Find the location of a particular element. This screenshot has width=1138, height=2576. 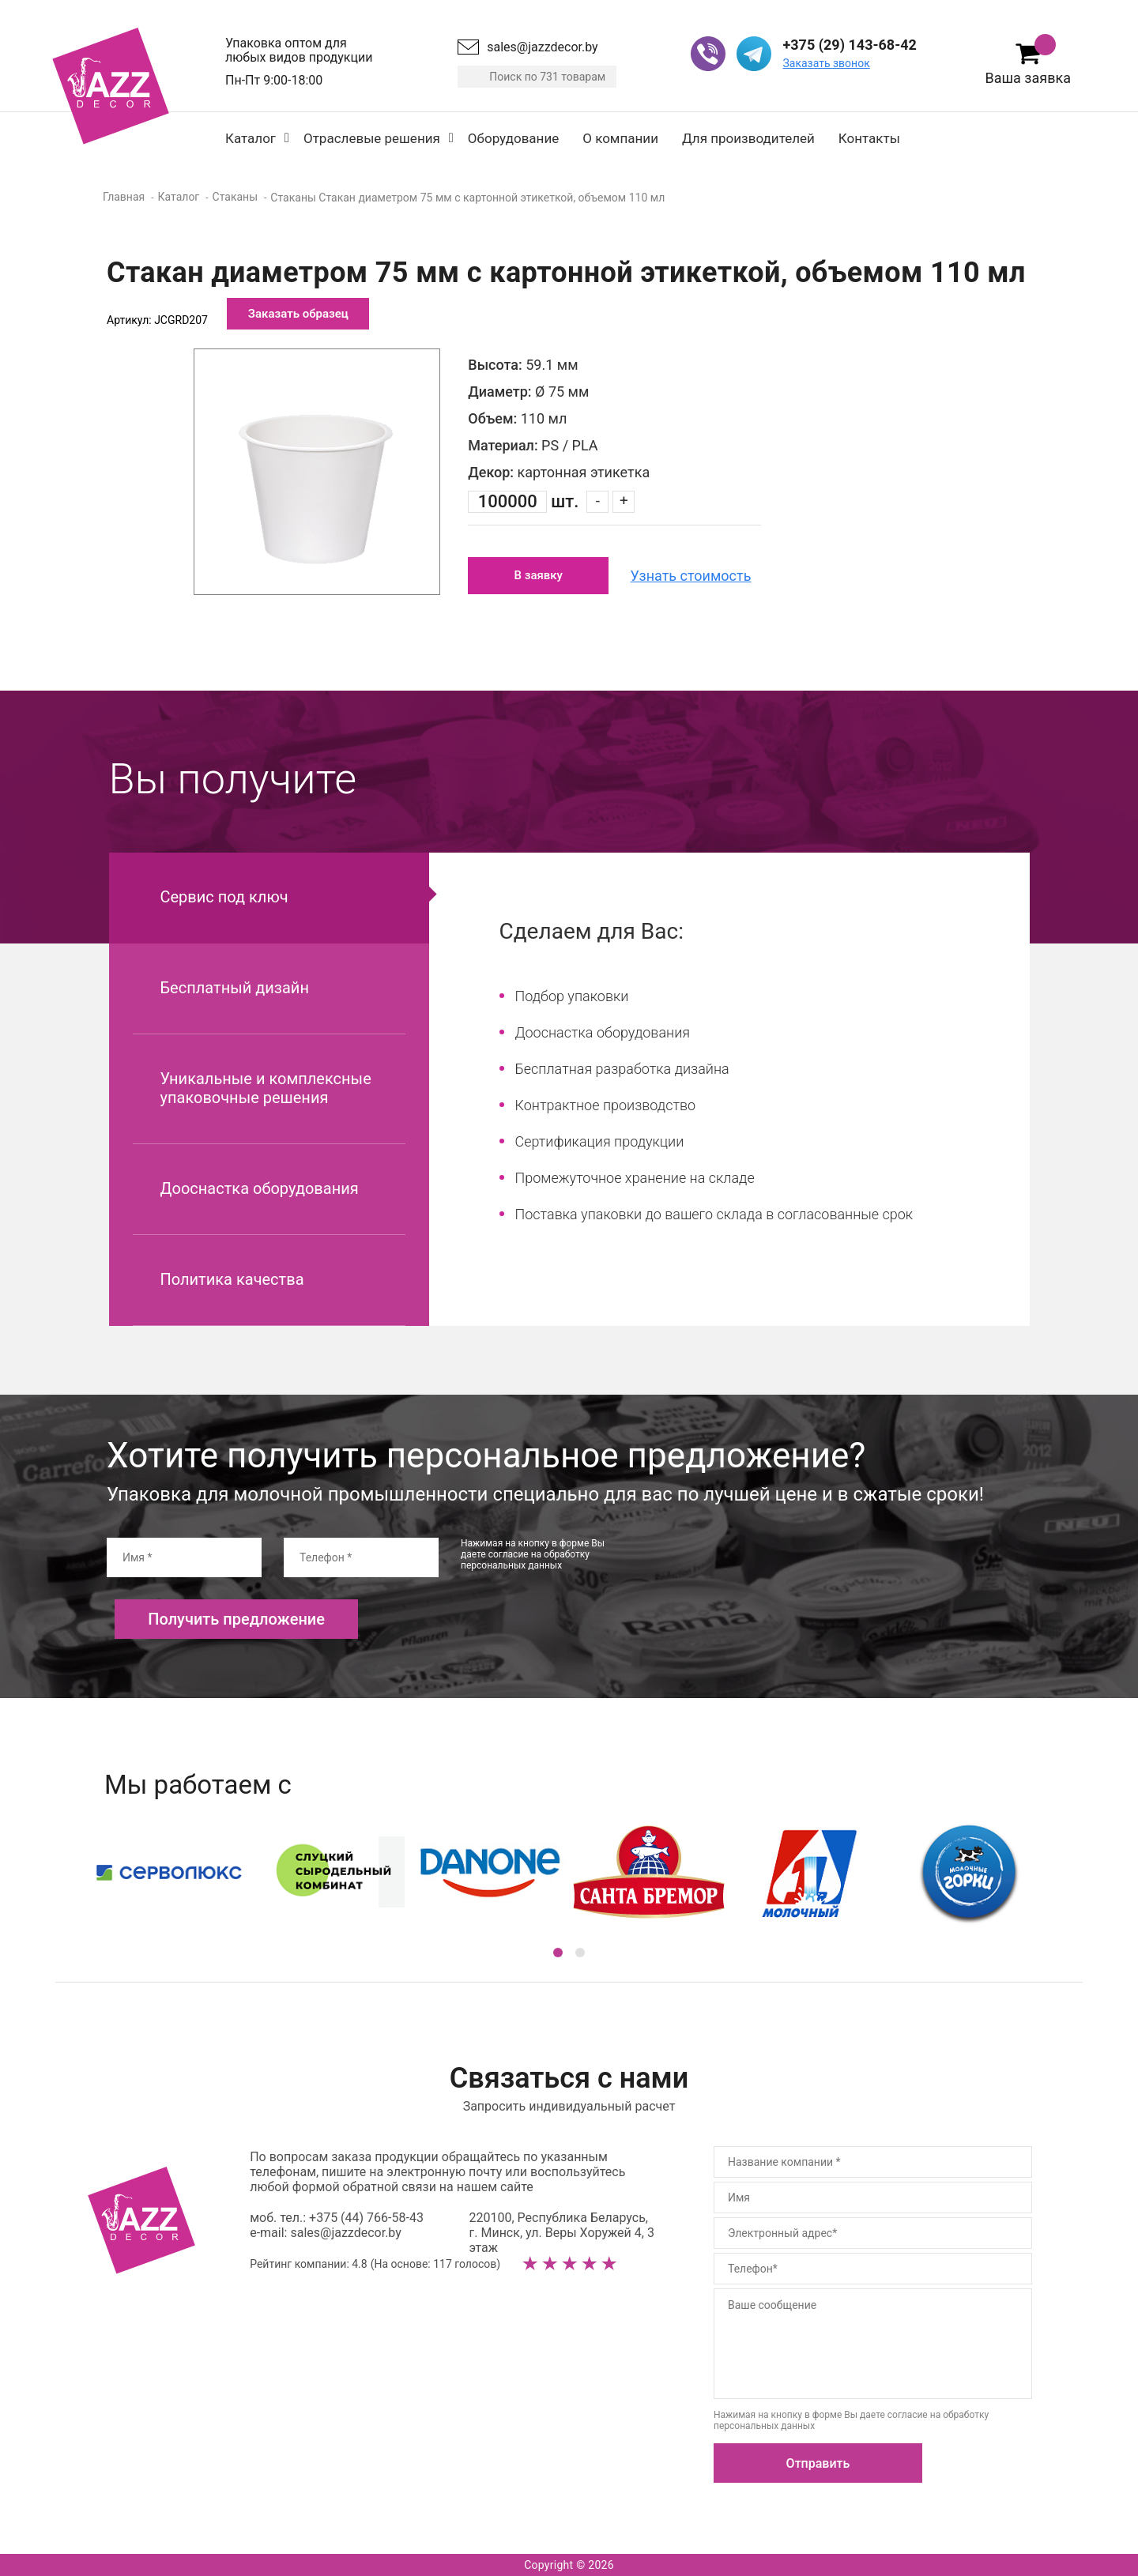

В заявку is located at coordinates (538, 575).